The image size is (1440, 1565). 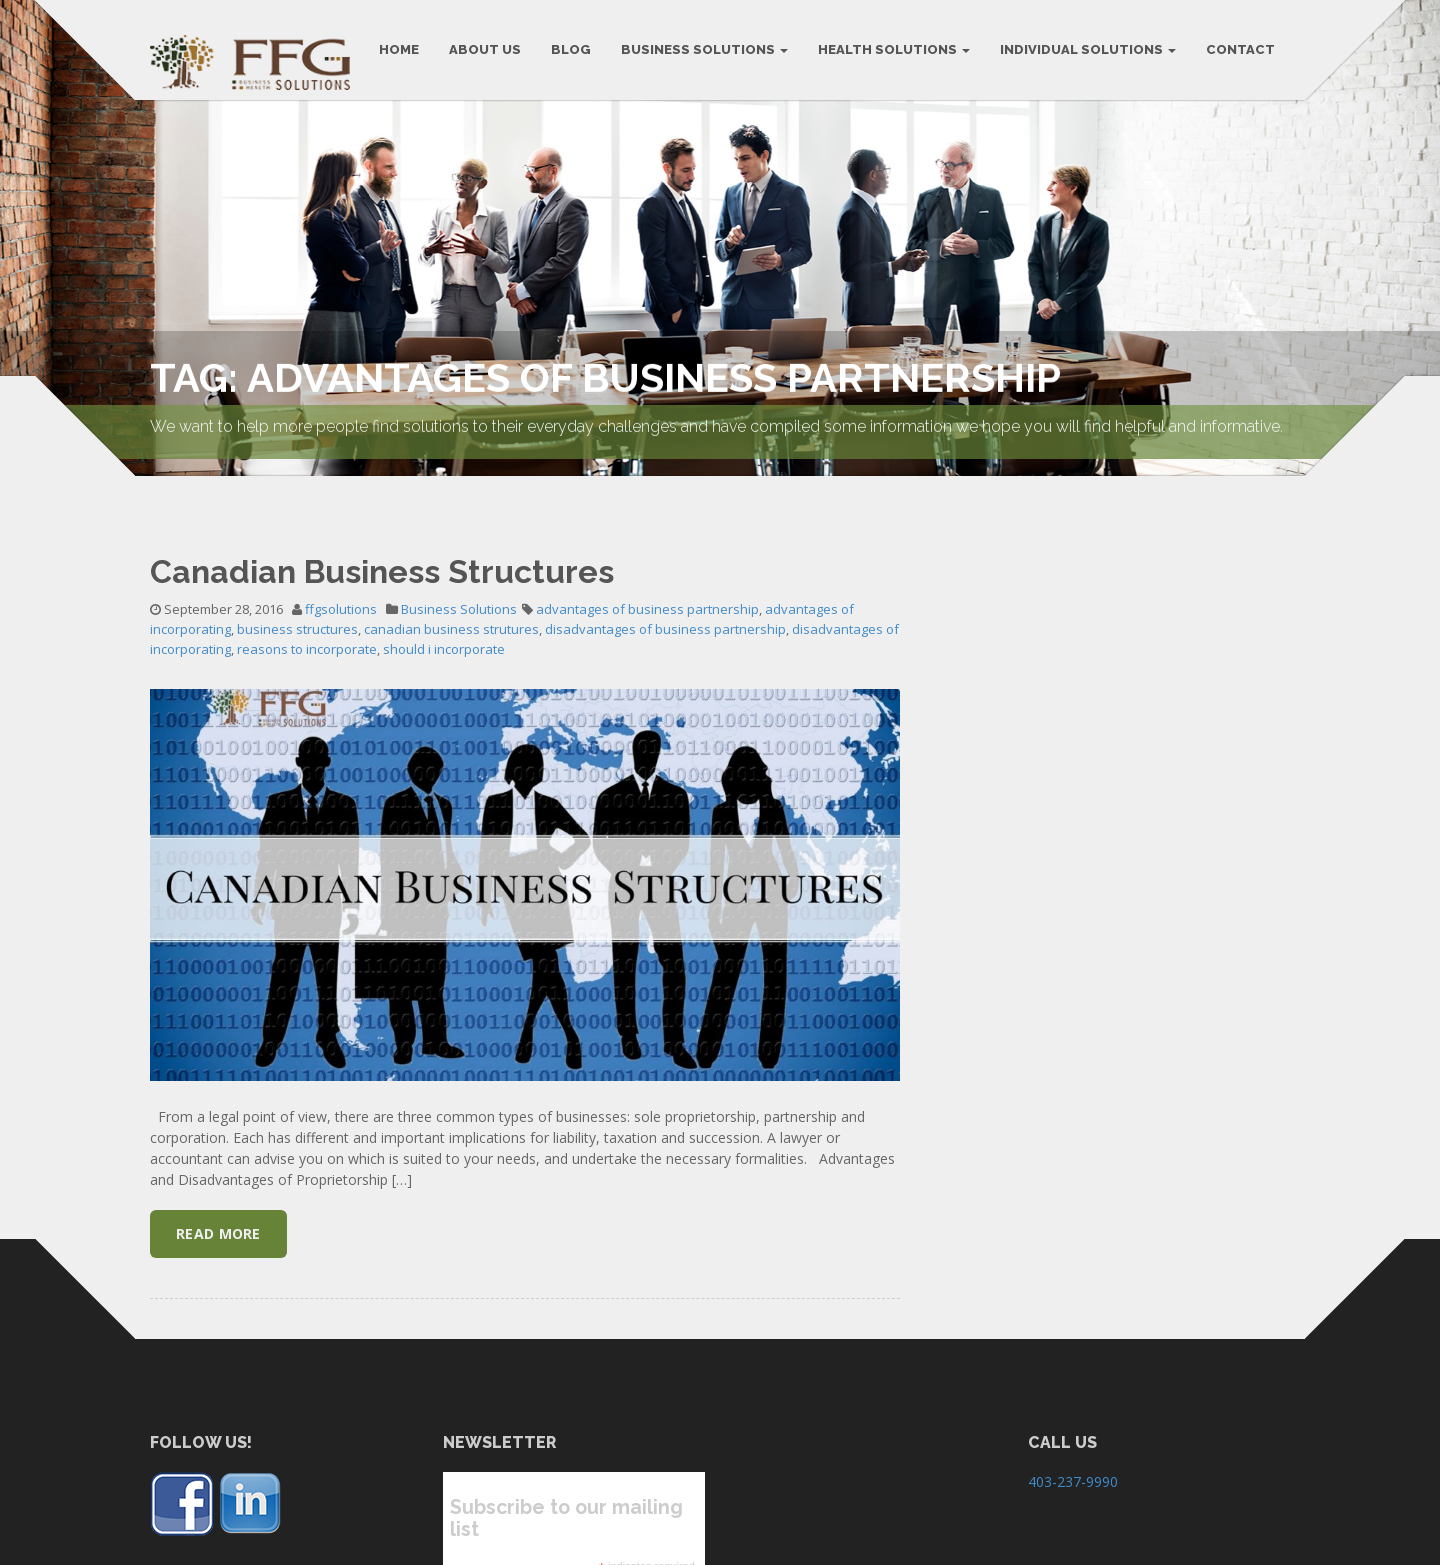 I want to click on Read More, so click(x=218, y=1209).